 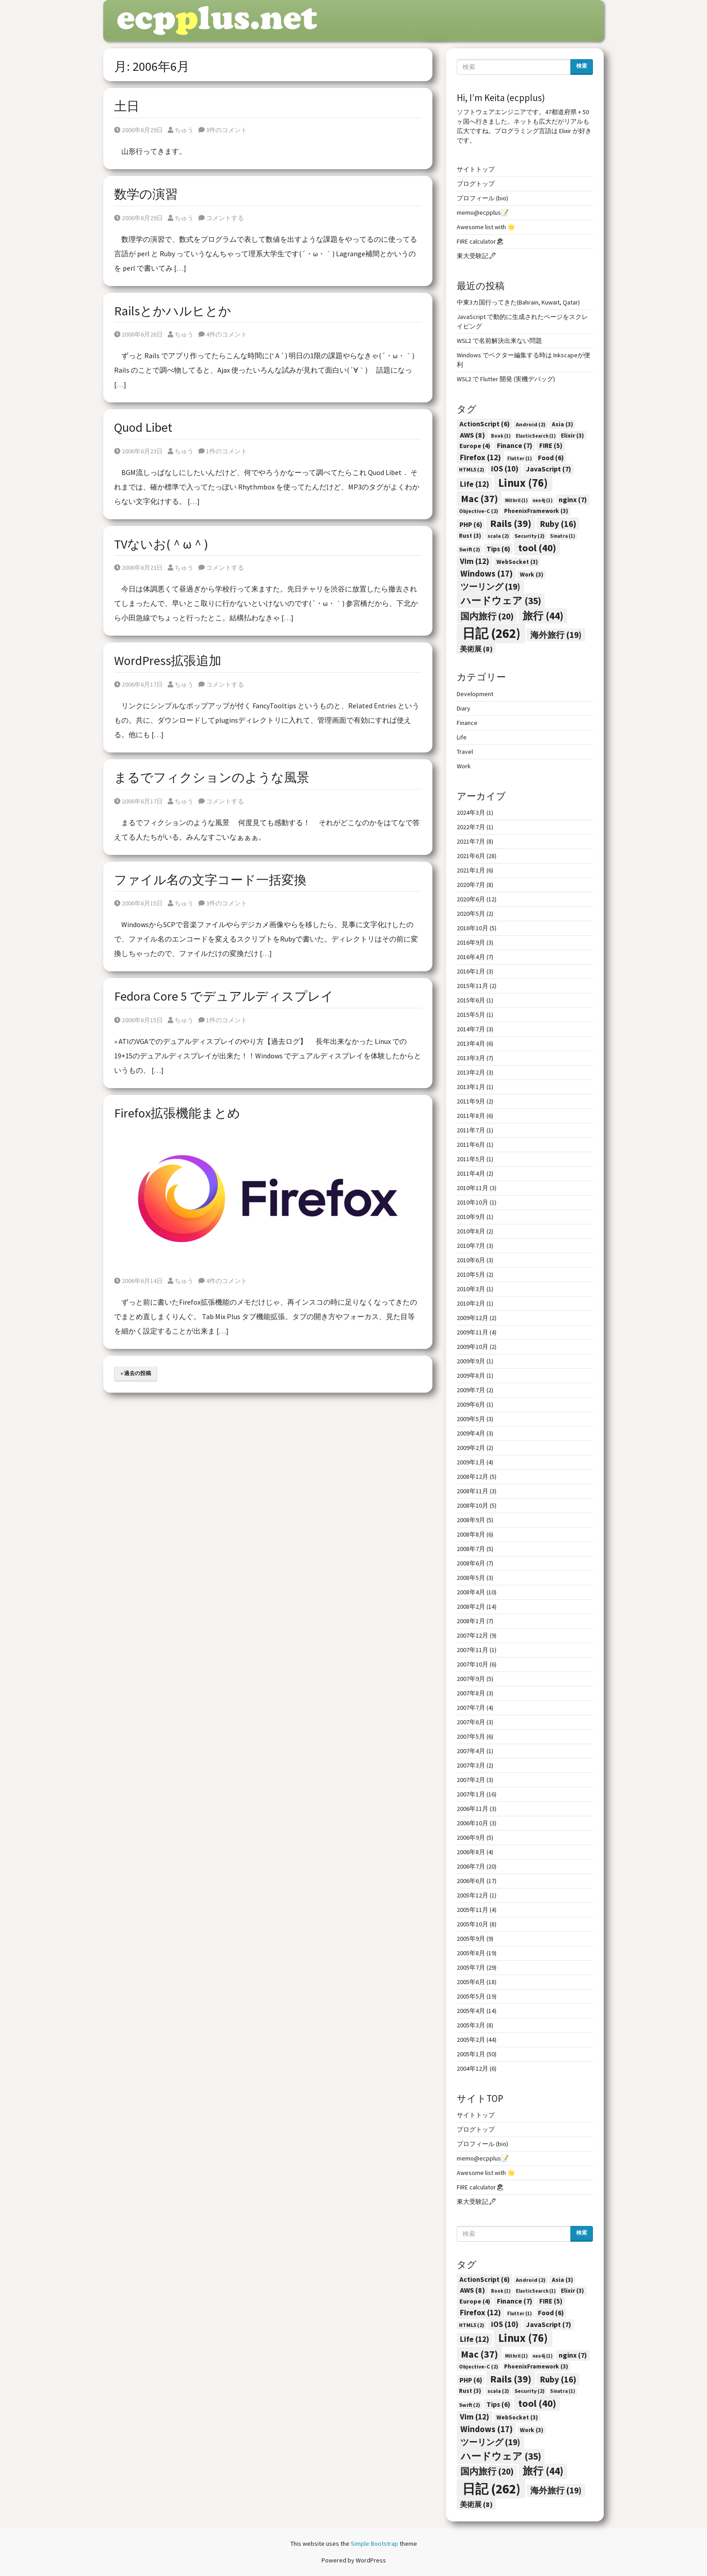 What do you see at coordinates (476, 648) in the screenshot?
I see `美術展 [美術展 (8個の項目)]` at bounding box center [476, 648].